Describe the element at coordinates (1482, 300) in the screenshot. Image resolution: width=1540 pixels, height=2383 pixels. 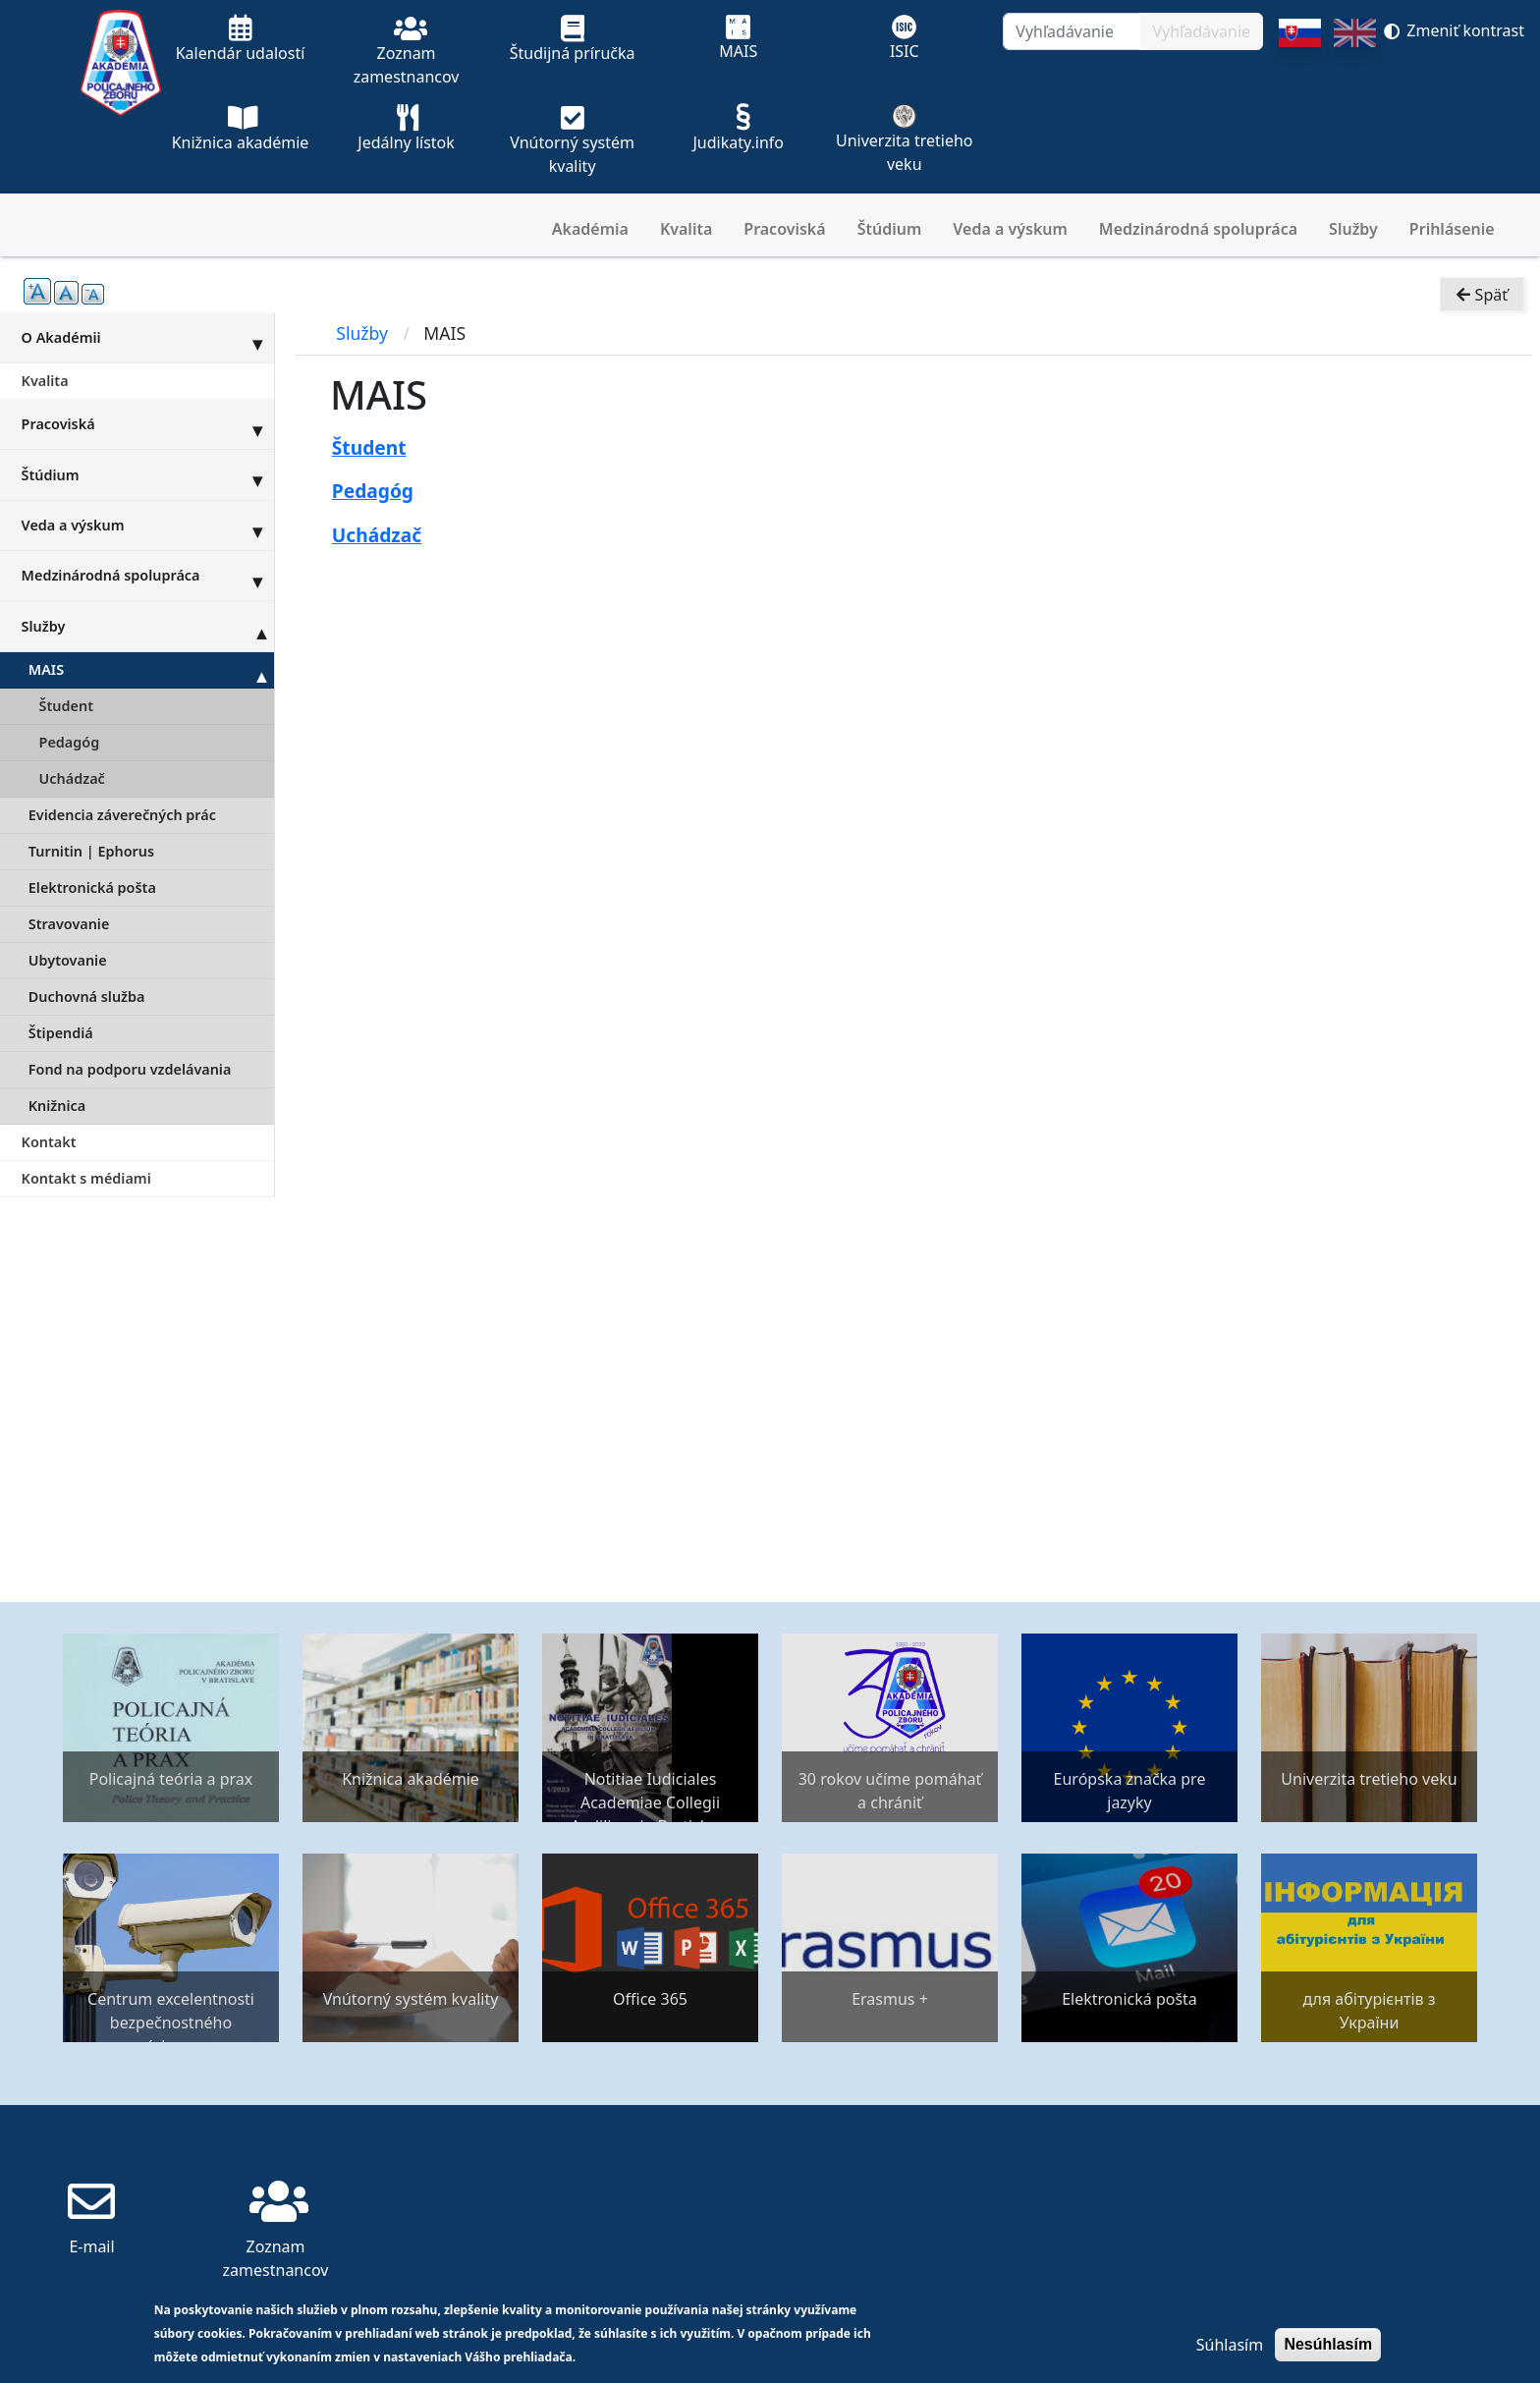
I see `Späť` at that location.